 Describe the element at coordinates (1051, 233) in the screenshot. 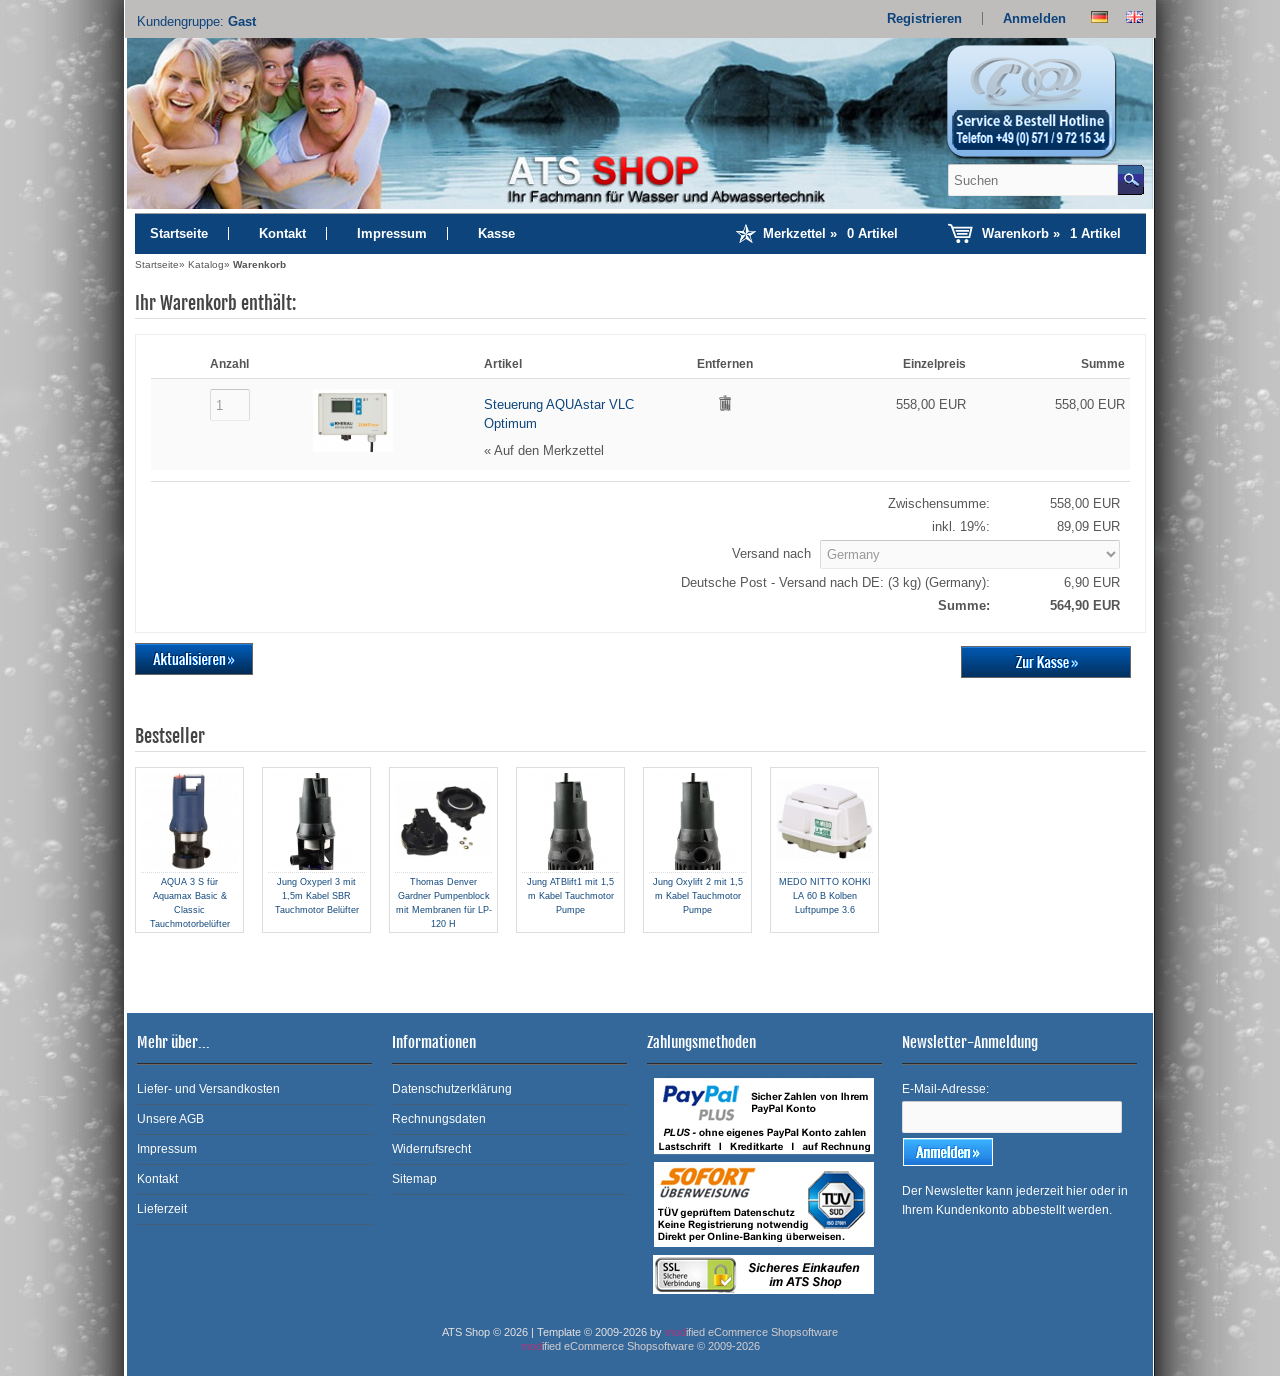

I see `Warenkorb »` at that location.